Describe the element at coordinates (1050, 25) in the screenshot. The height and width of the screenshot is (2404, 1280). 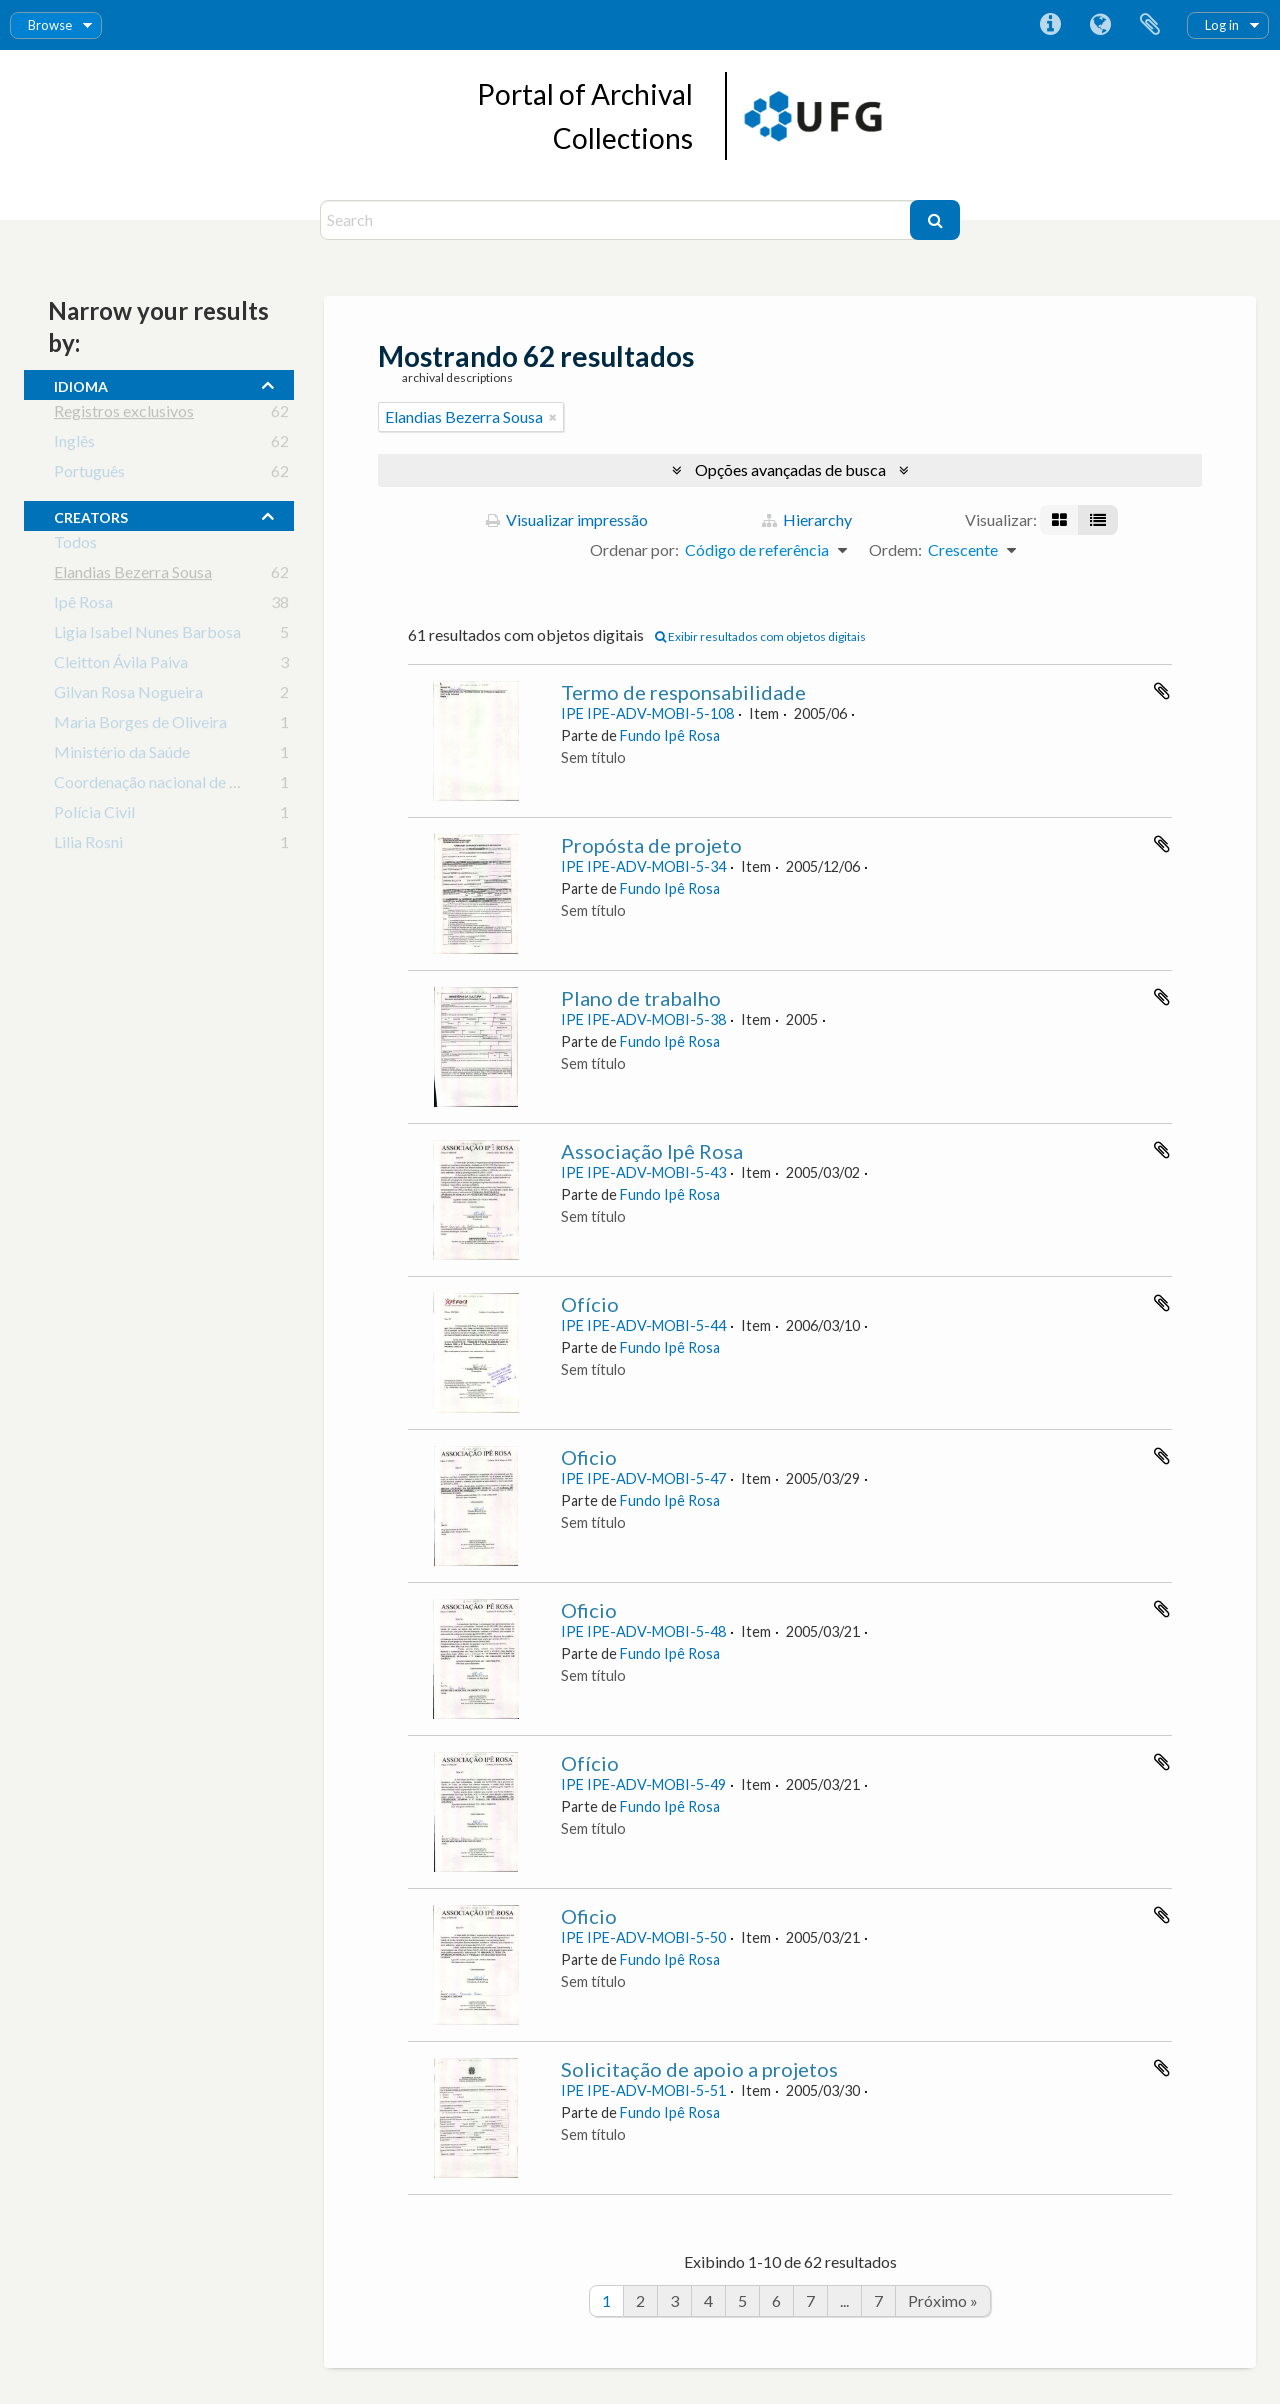
I see `Atalhos` at that location.